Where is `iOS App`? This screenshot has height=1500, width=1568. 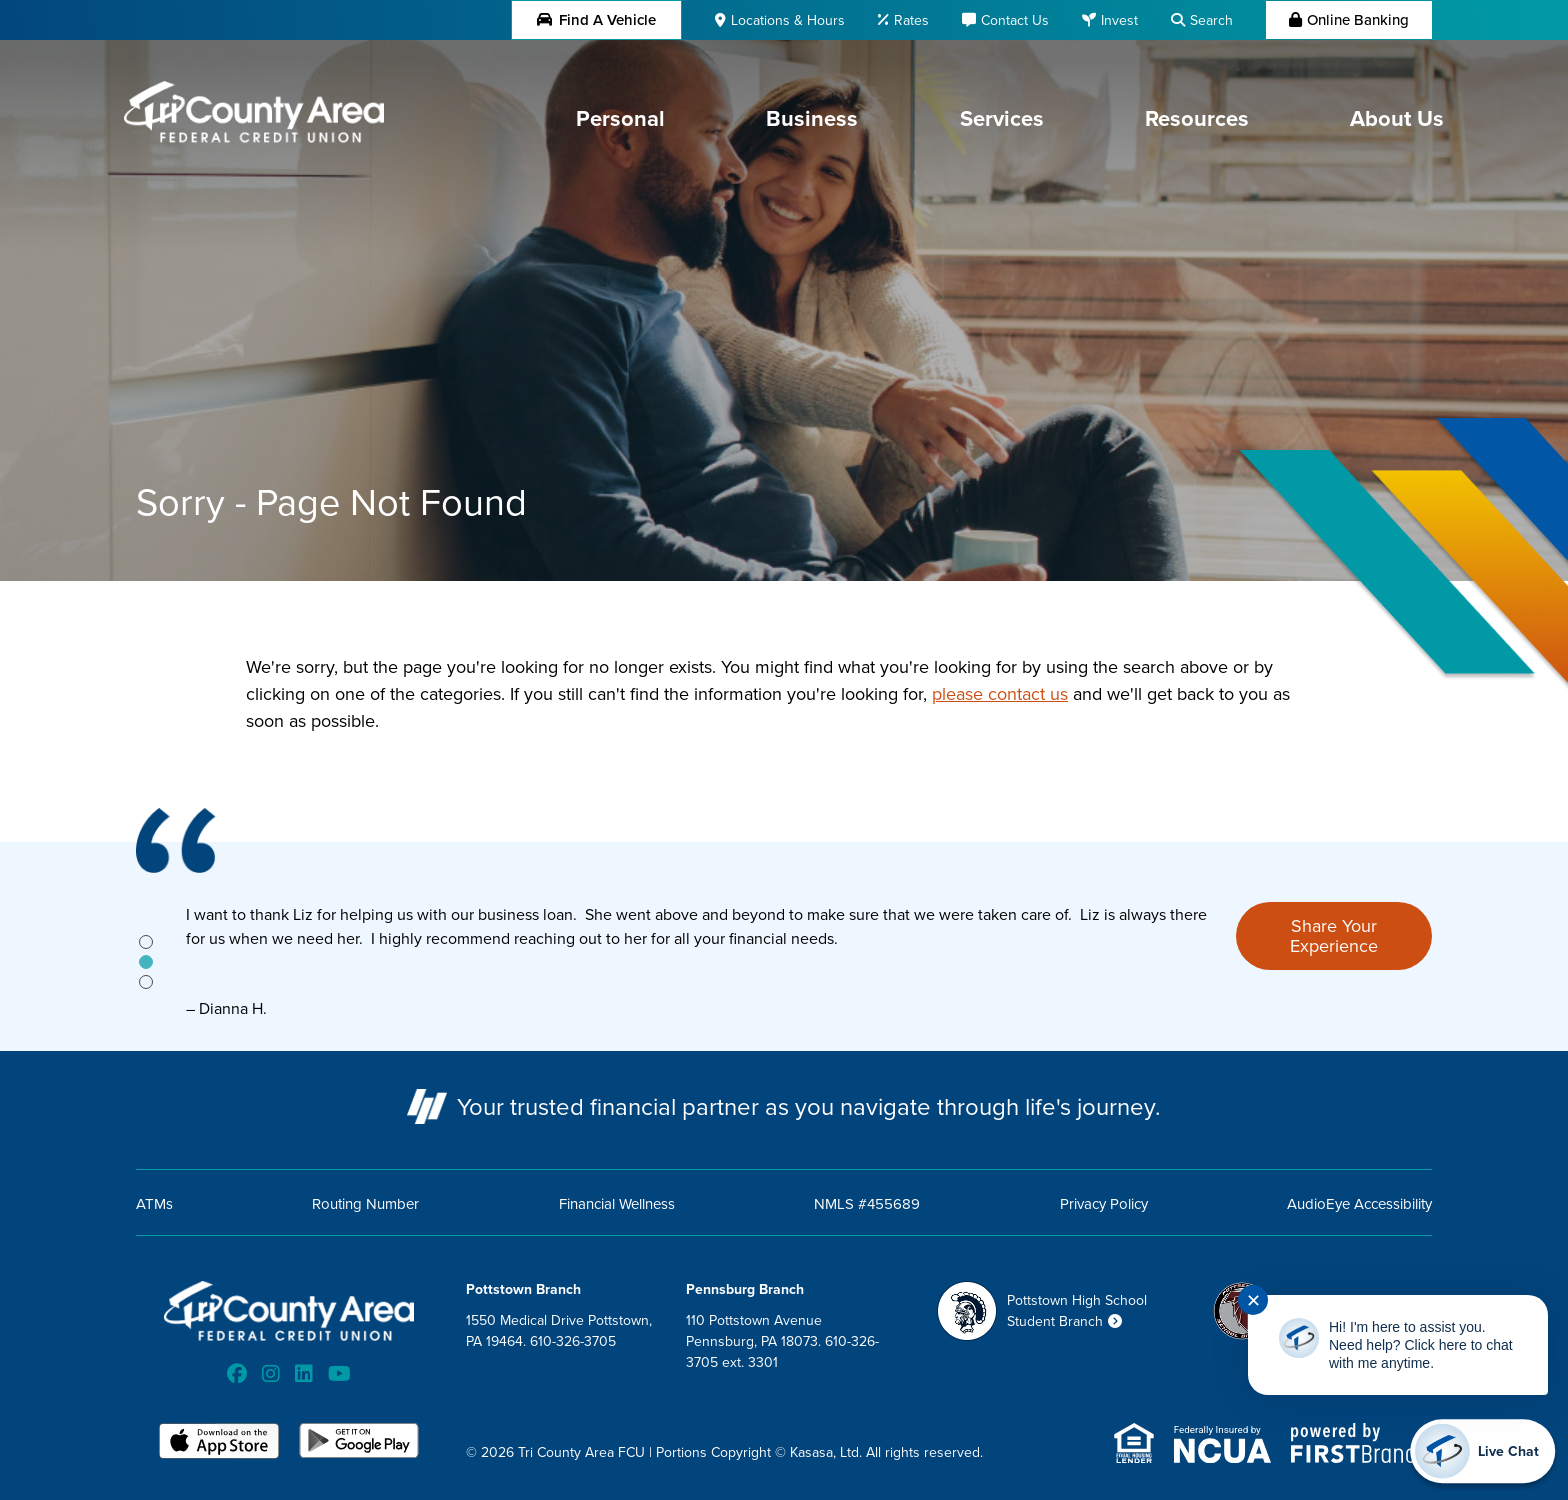
iOS App is located at coordinates (219, 1443).